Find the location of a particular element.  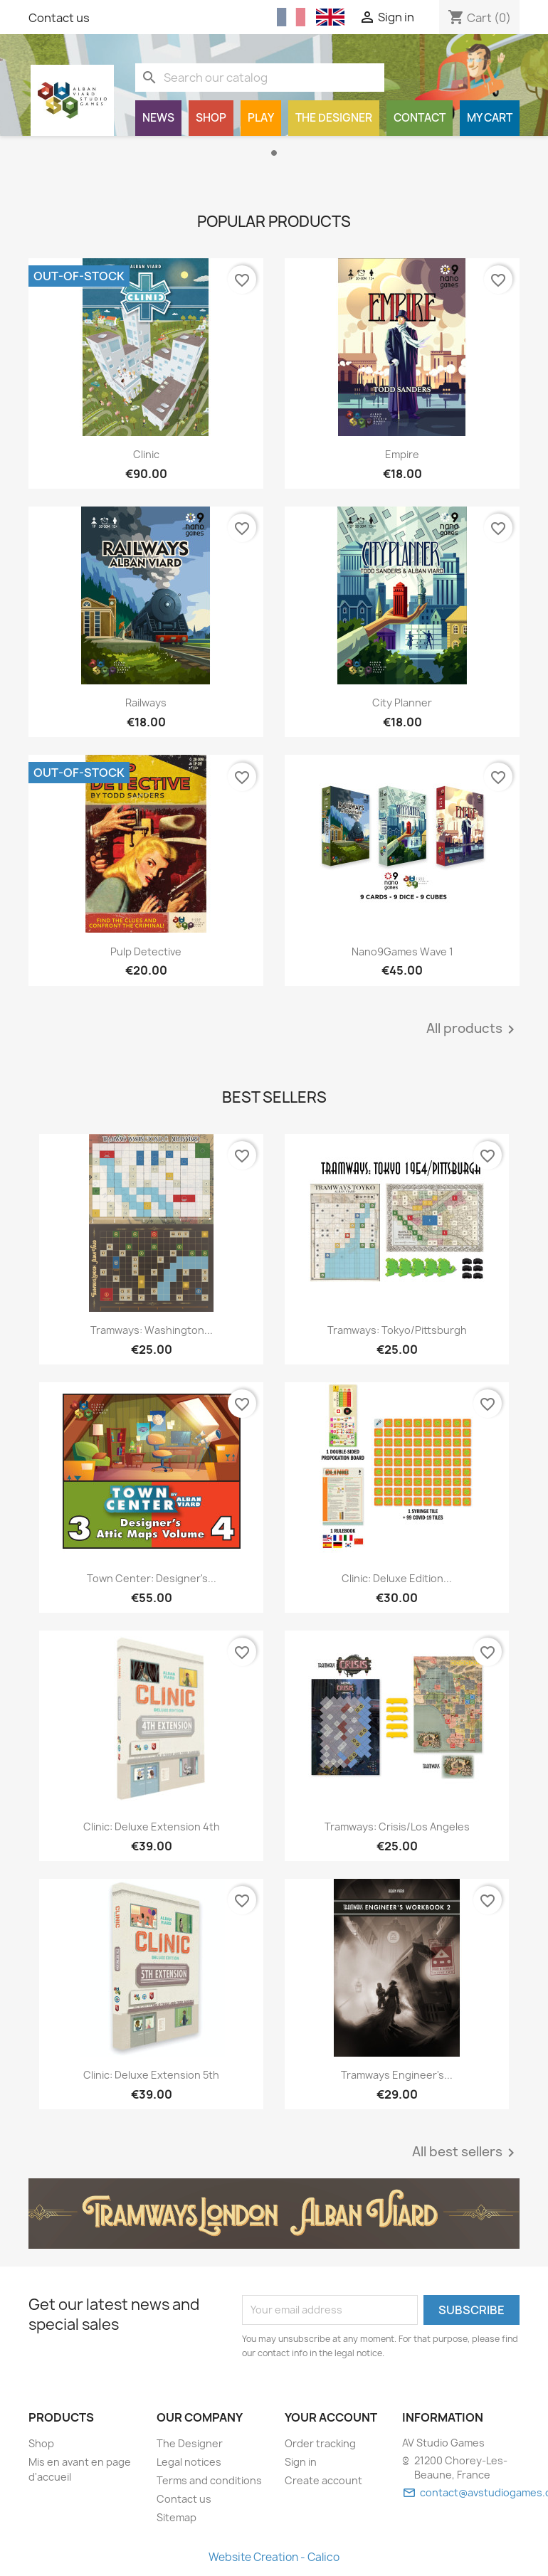

The Designer is located at coordinates (333, 117).